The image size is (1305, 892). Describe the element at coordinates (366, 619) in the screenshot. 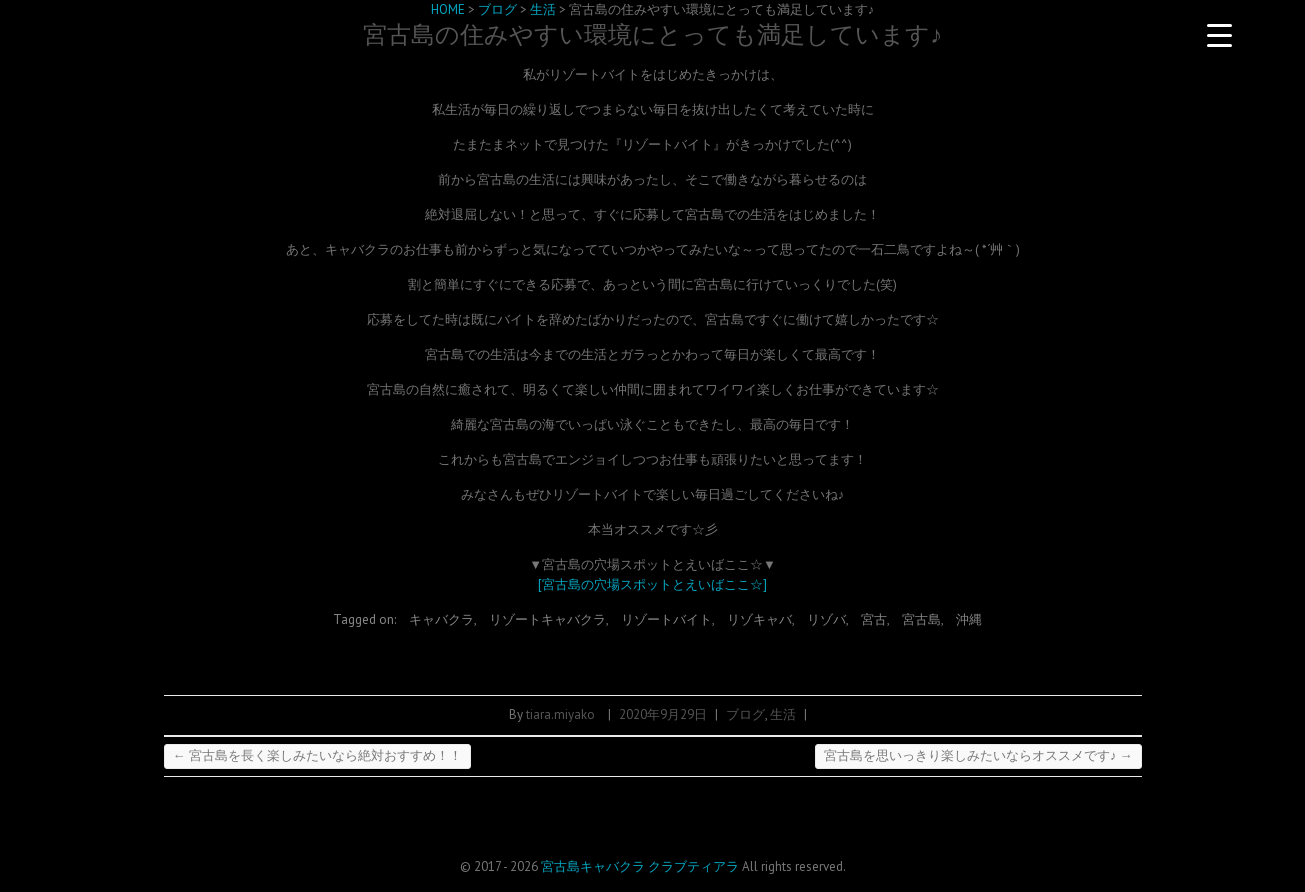

I see `Tagged on:` at that location.